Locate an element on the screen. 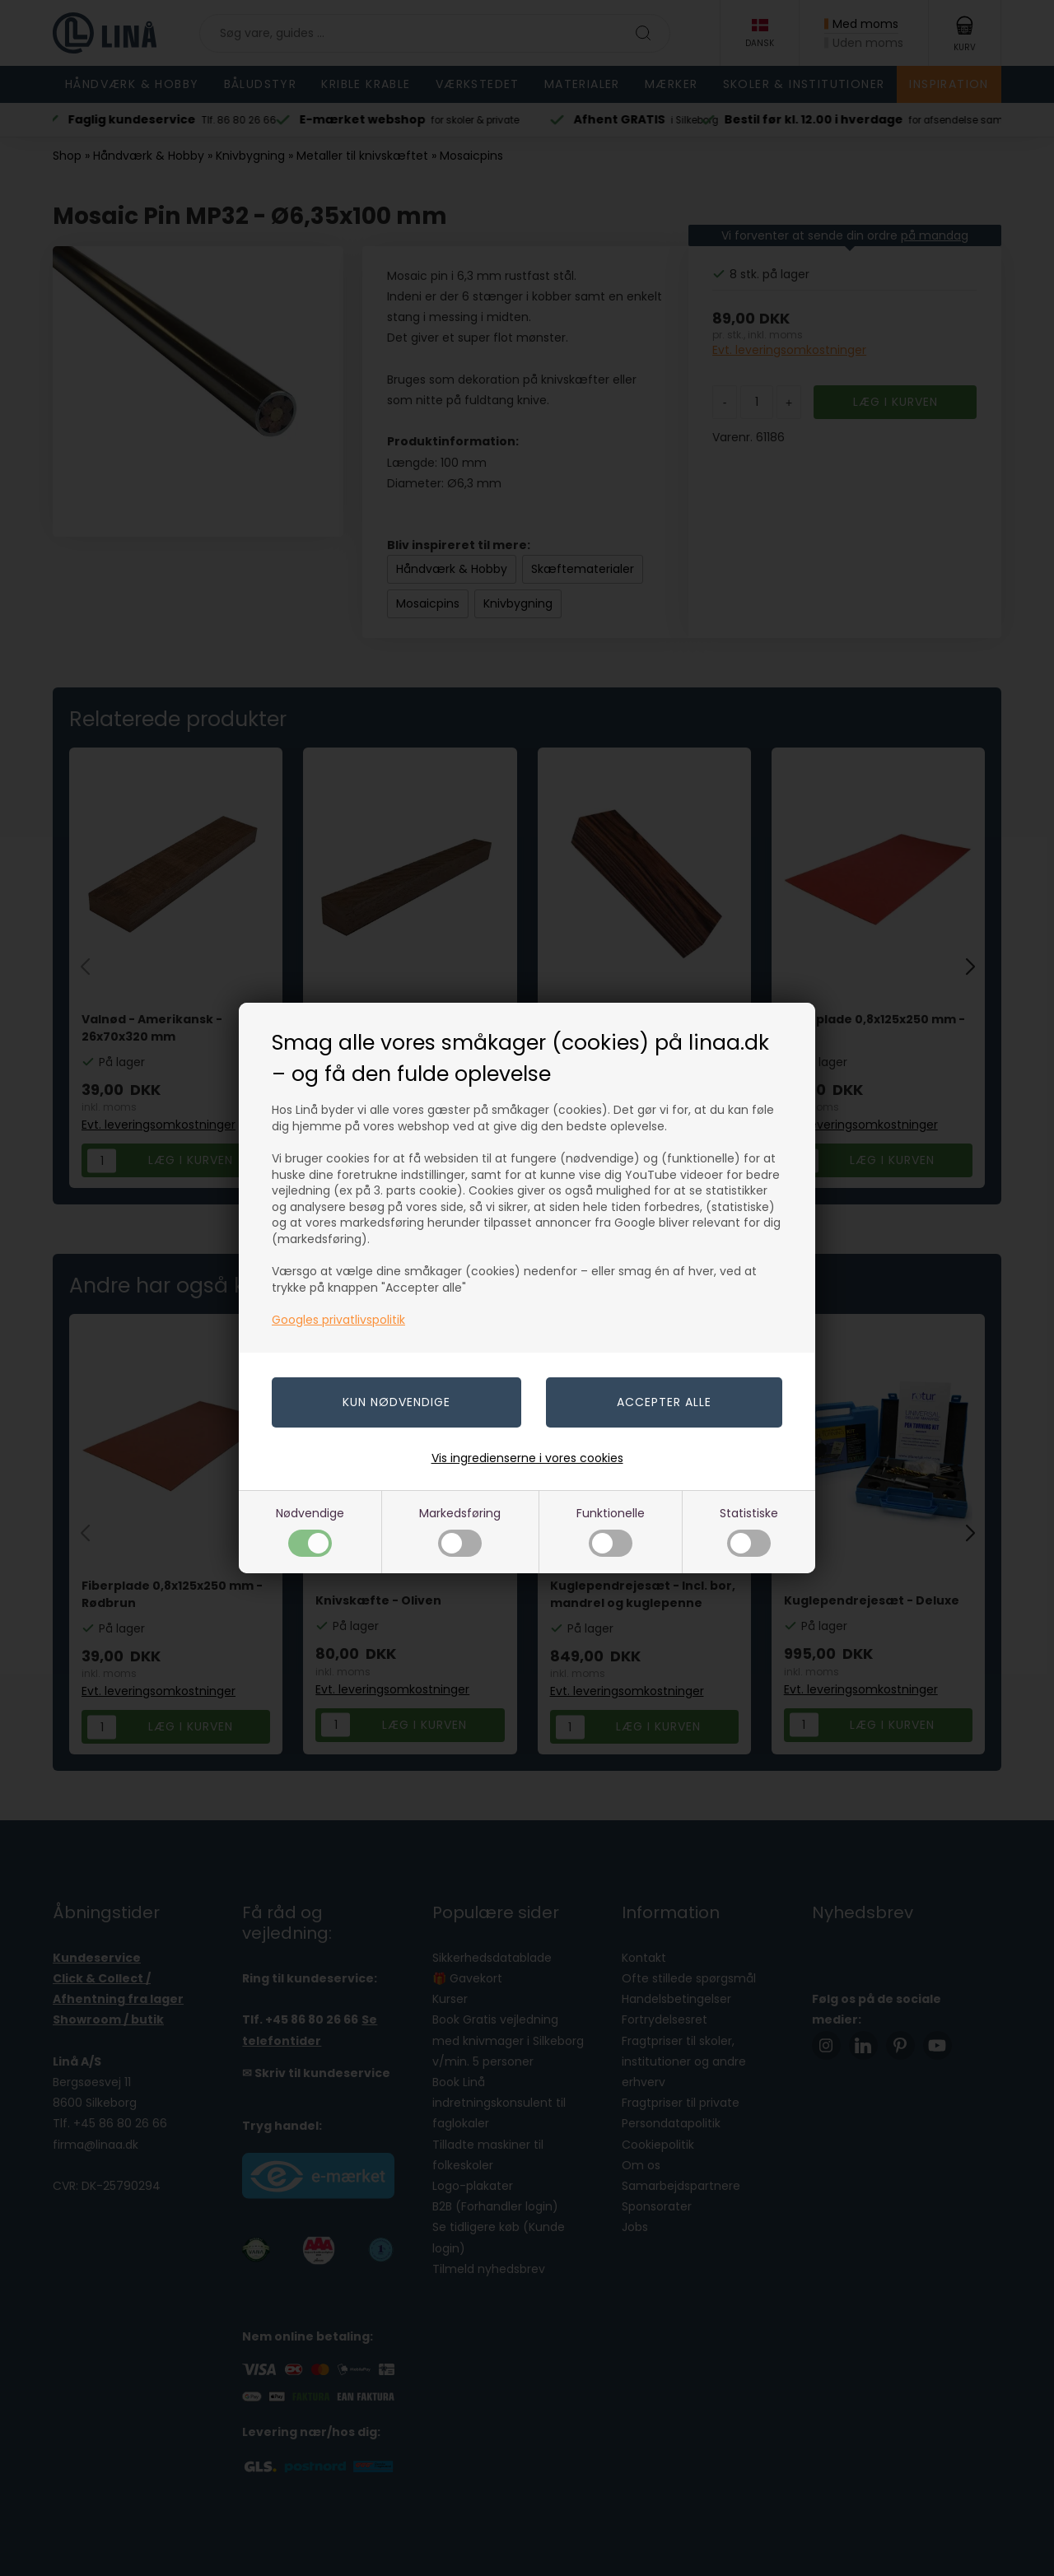 The height and width of the screenshot is (2576, 1054). Googles privatlivspolitik is located at coordinates (338, 1319).